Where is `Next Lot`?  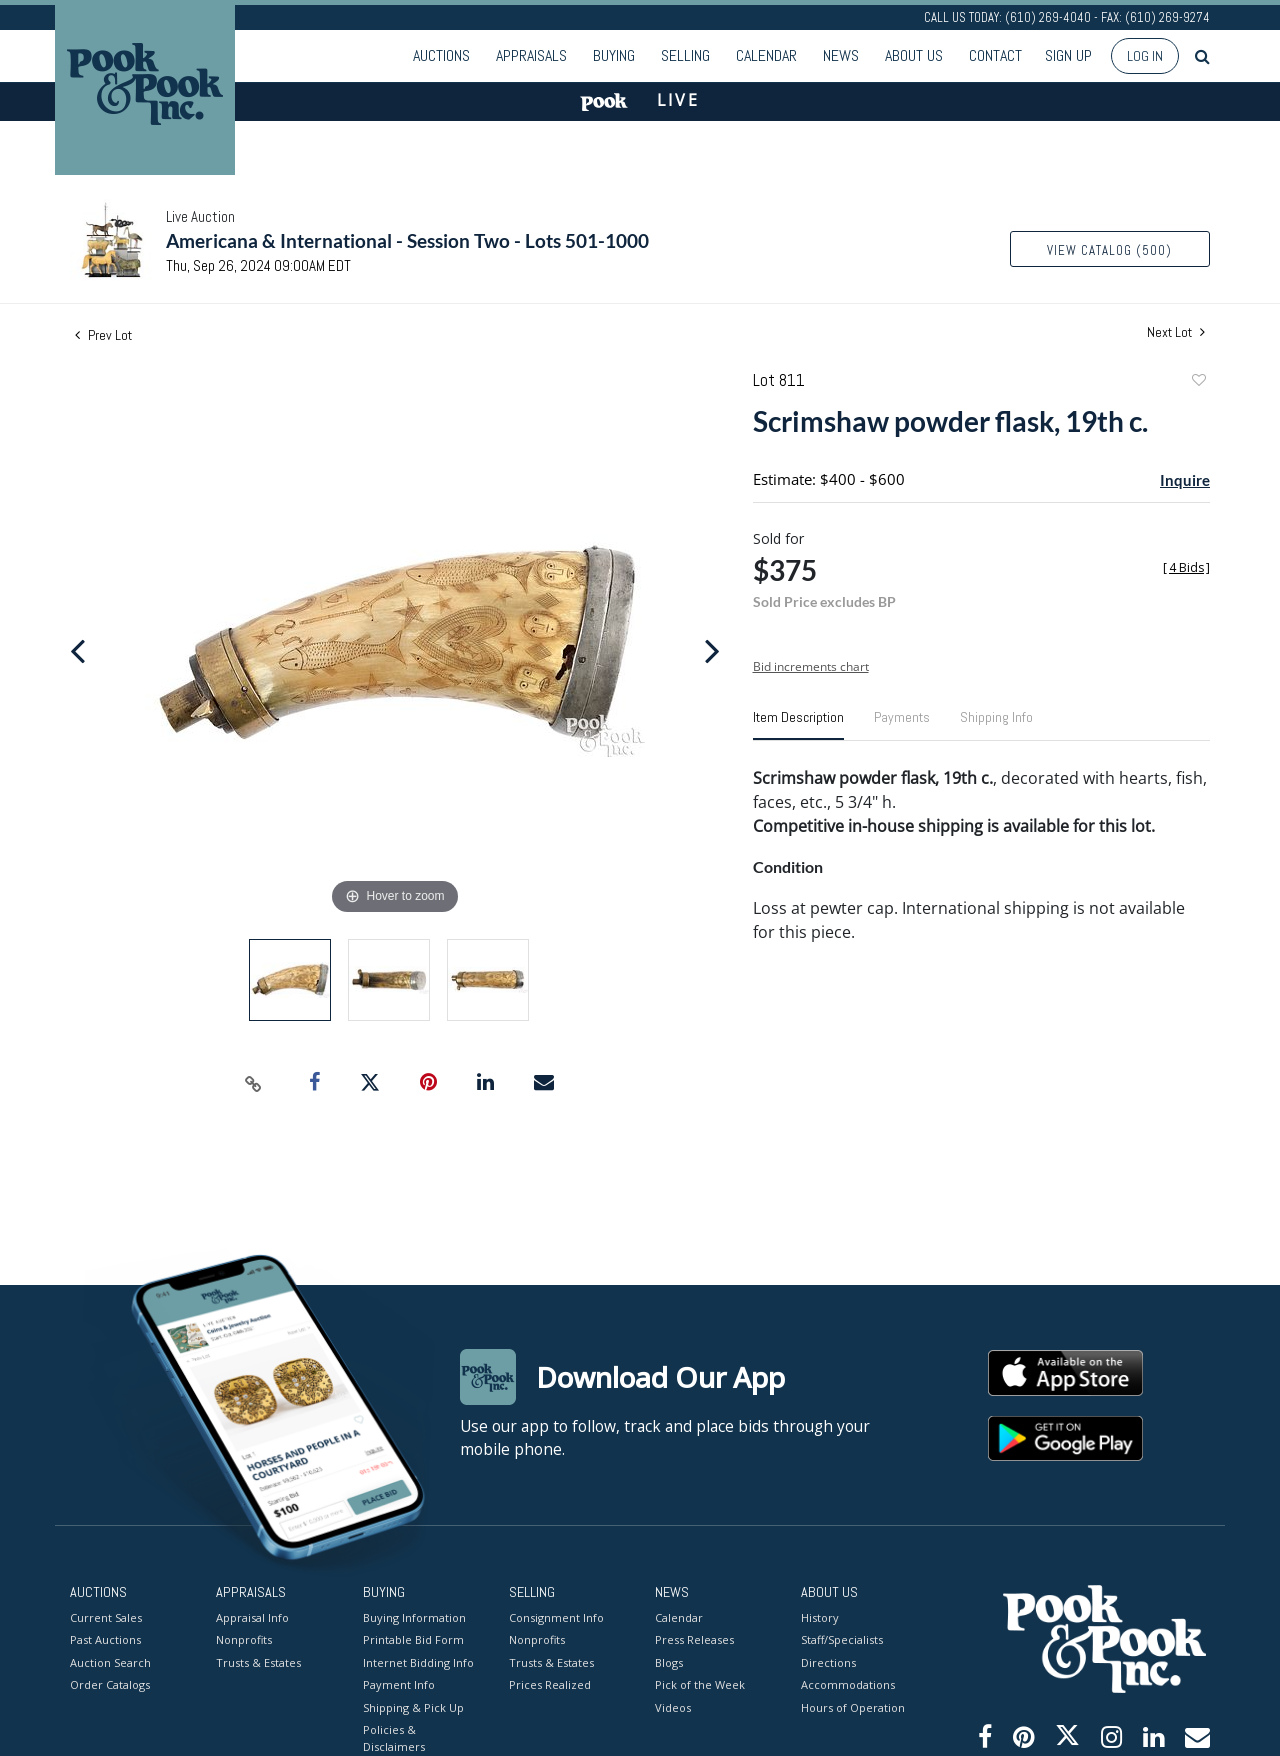 Next Lot is located at coordinates (1176, 332).